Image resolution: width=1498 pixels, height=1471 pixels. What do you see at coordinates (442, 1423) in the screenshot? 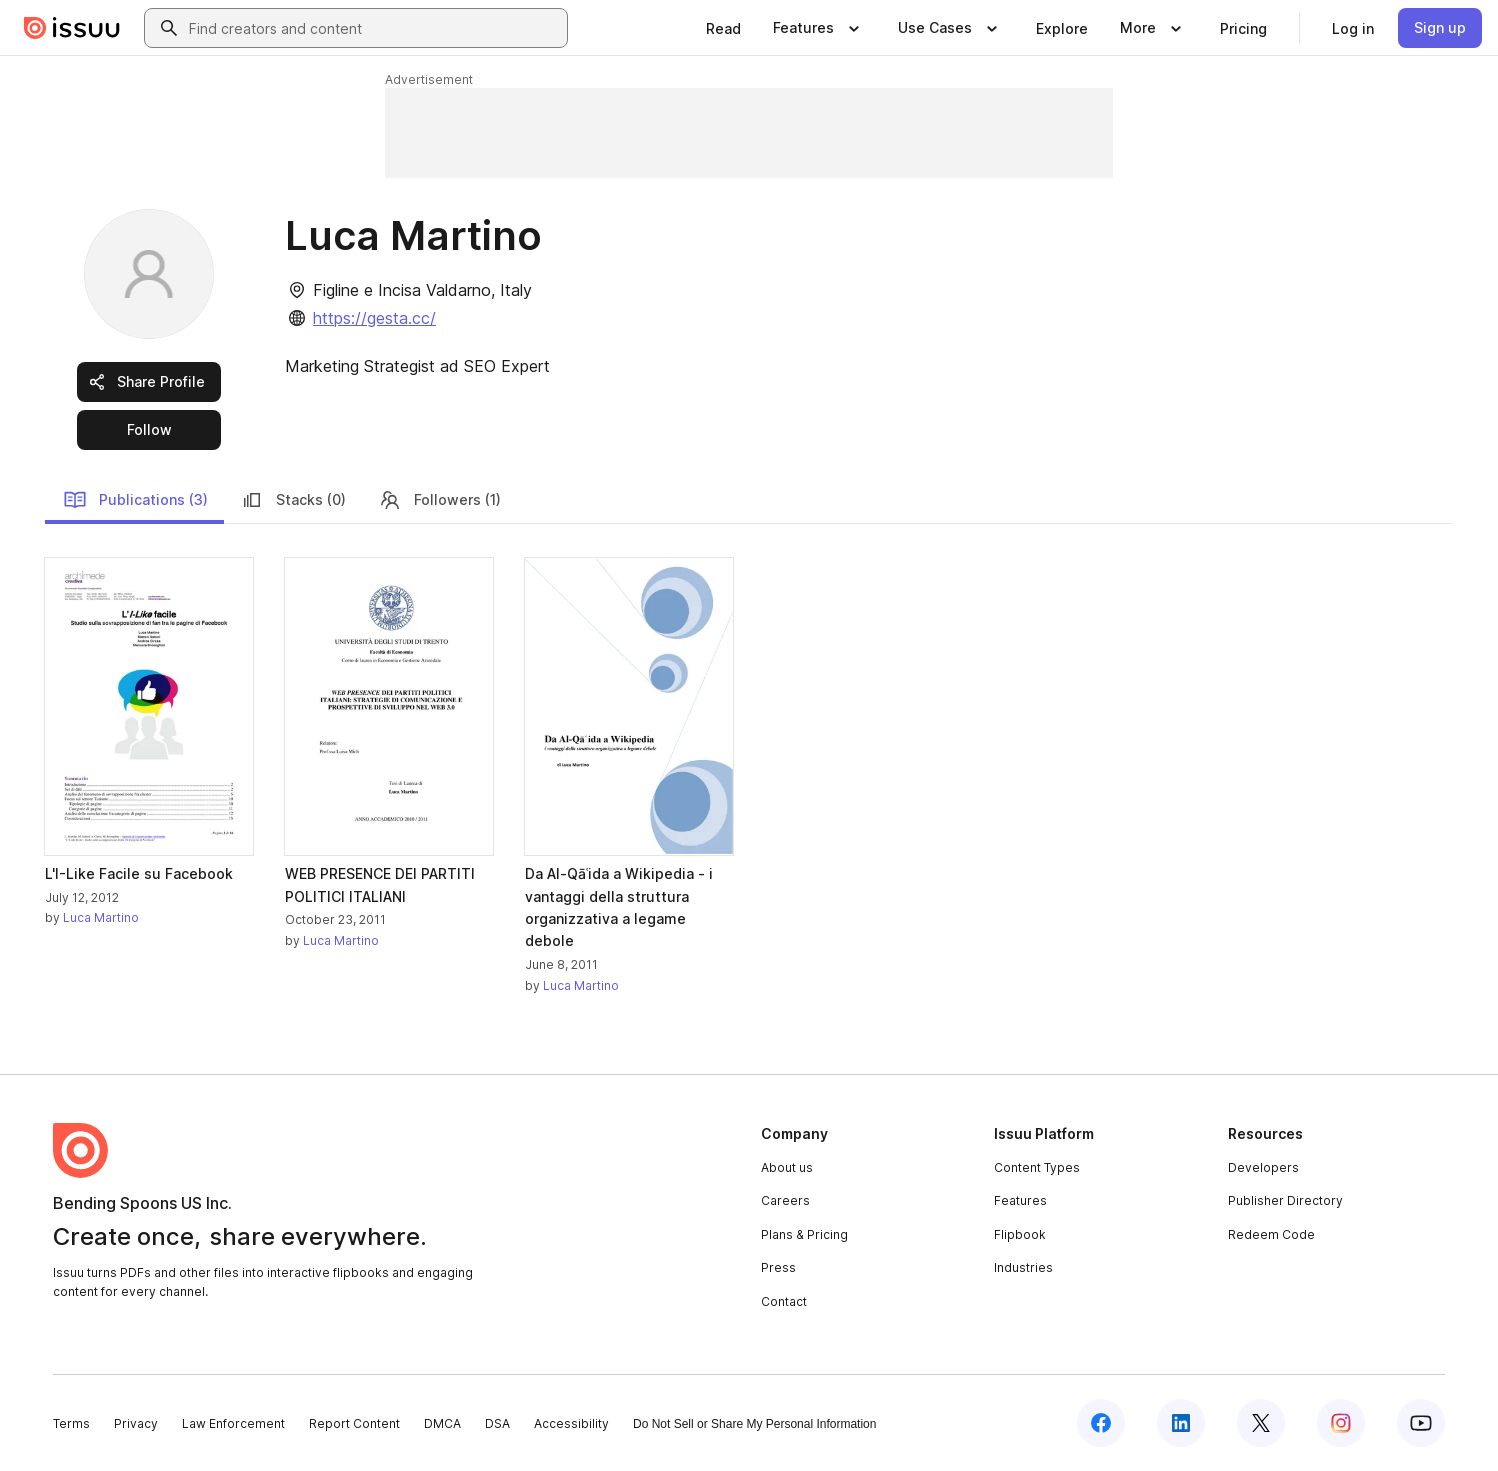
I see `DMCA` at bounding box center [442, 1423].